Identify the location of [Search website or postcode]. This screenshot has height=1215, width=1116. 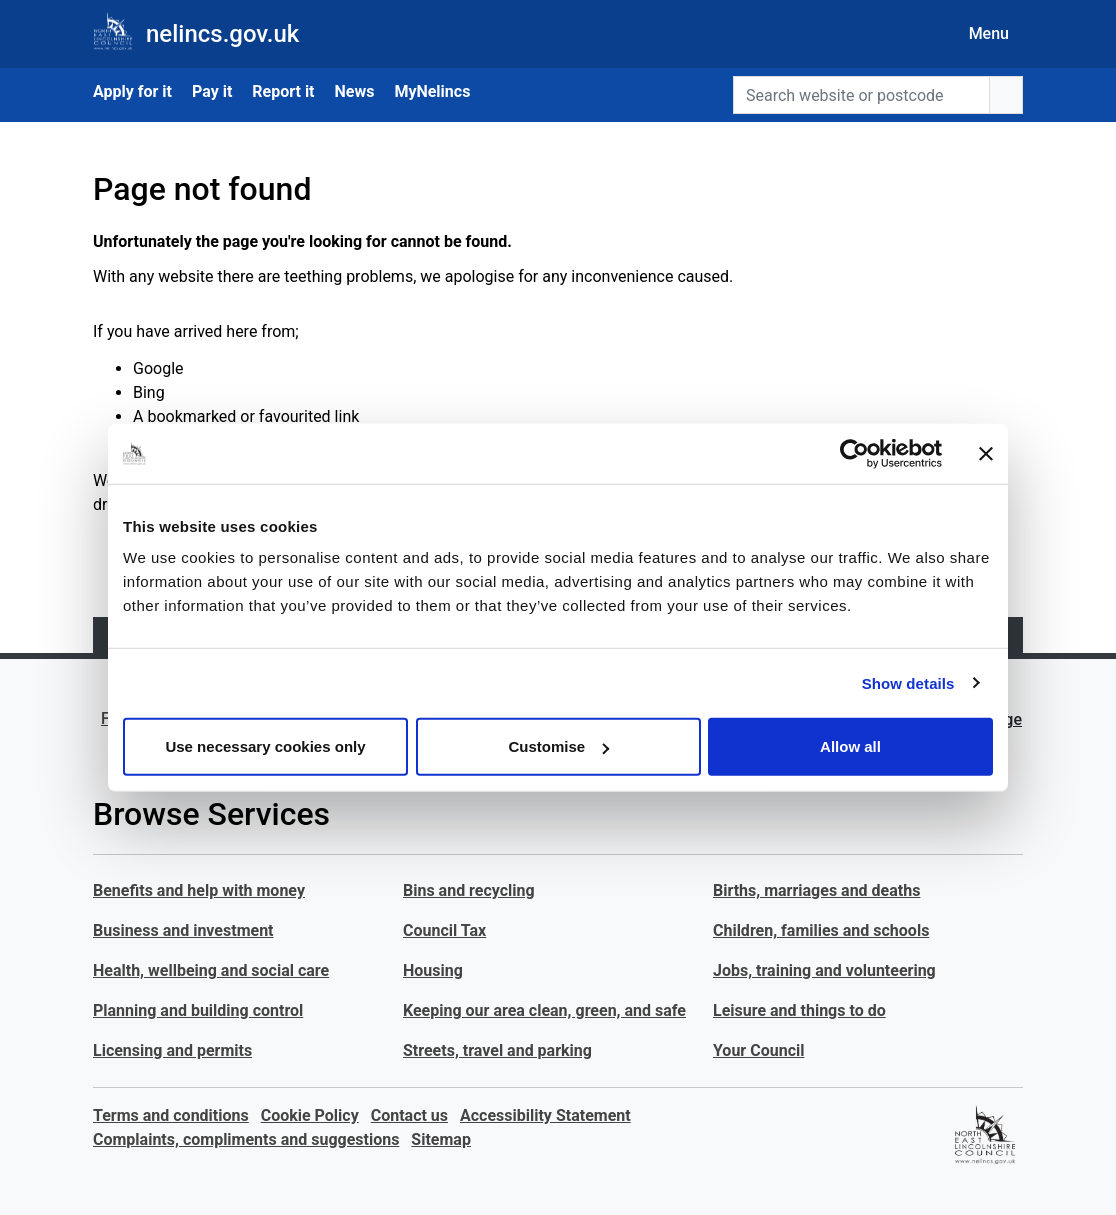
(861, 95).